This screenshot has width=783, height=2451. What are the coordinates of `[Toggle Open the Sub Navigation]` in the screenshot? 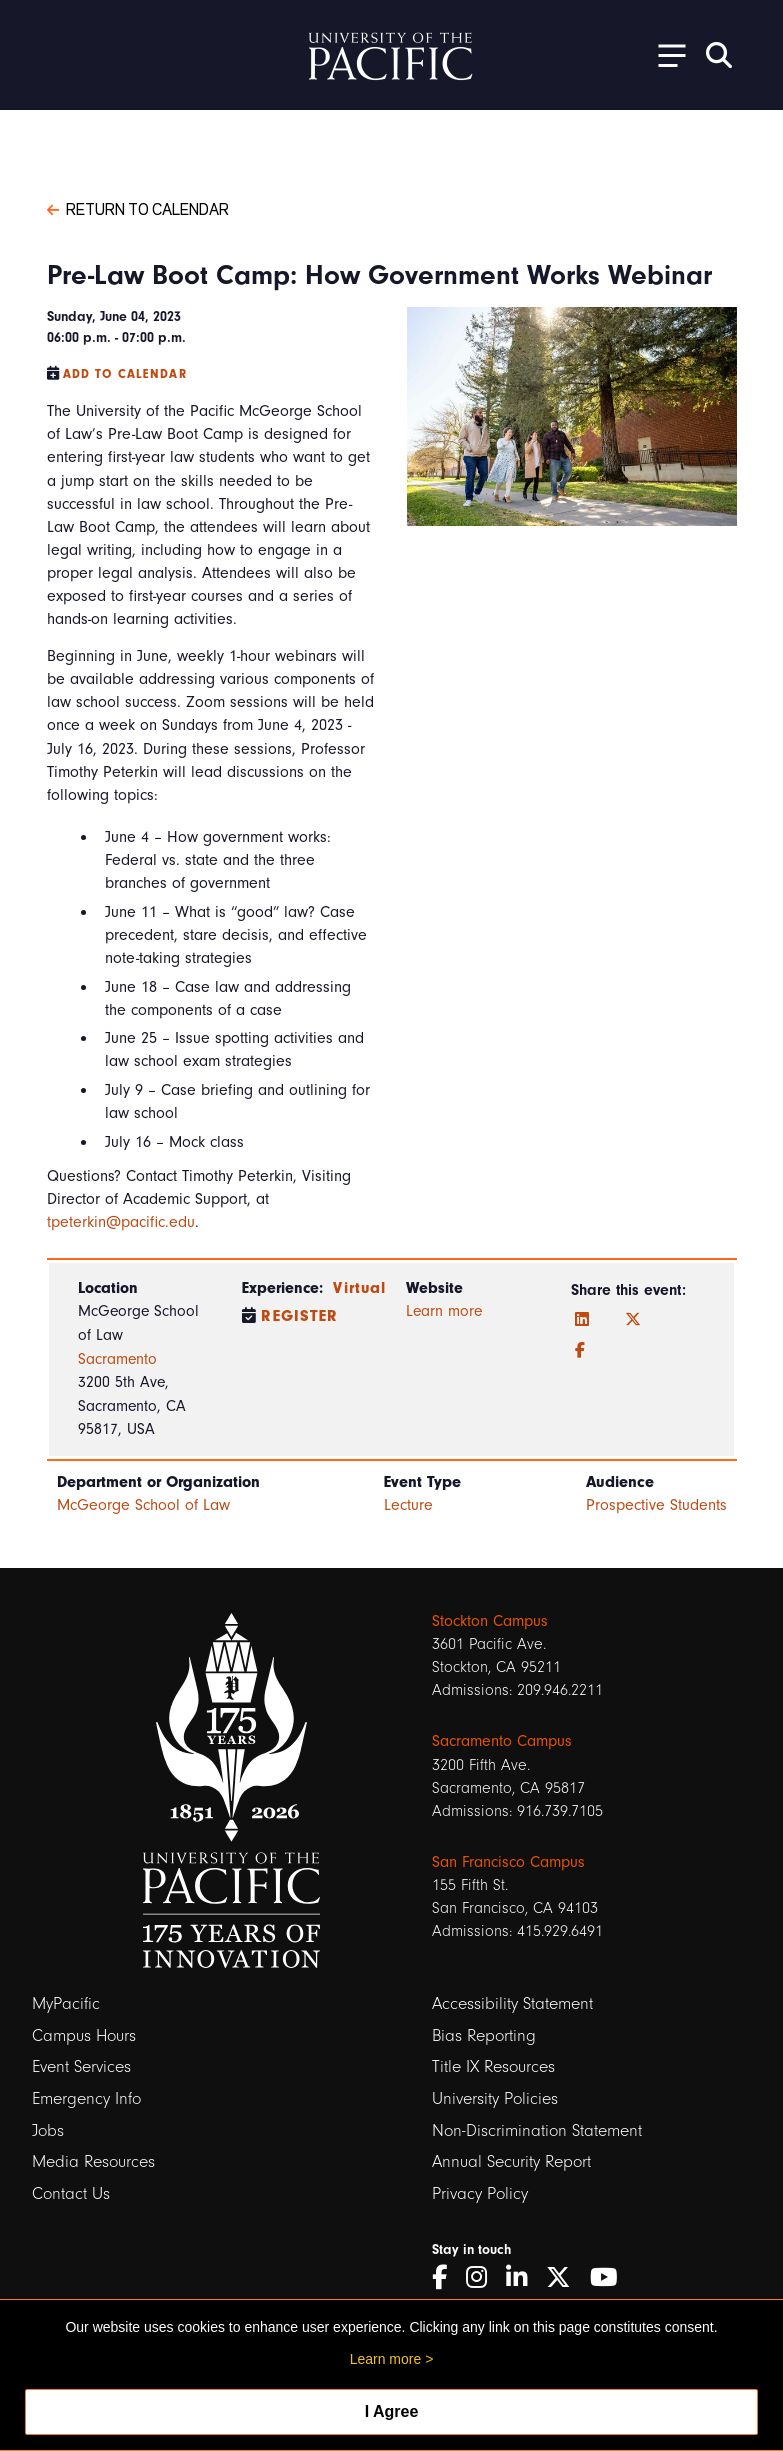 It's located at (665, 54).